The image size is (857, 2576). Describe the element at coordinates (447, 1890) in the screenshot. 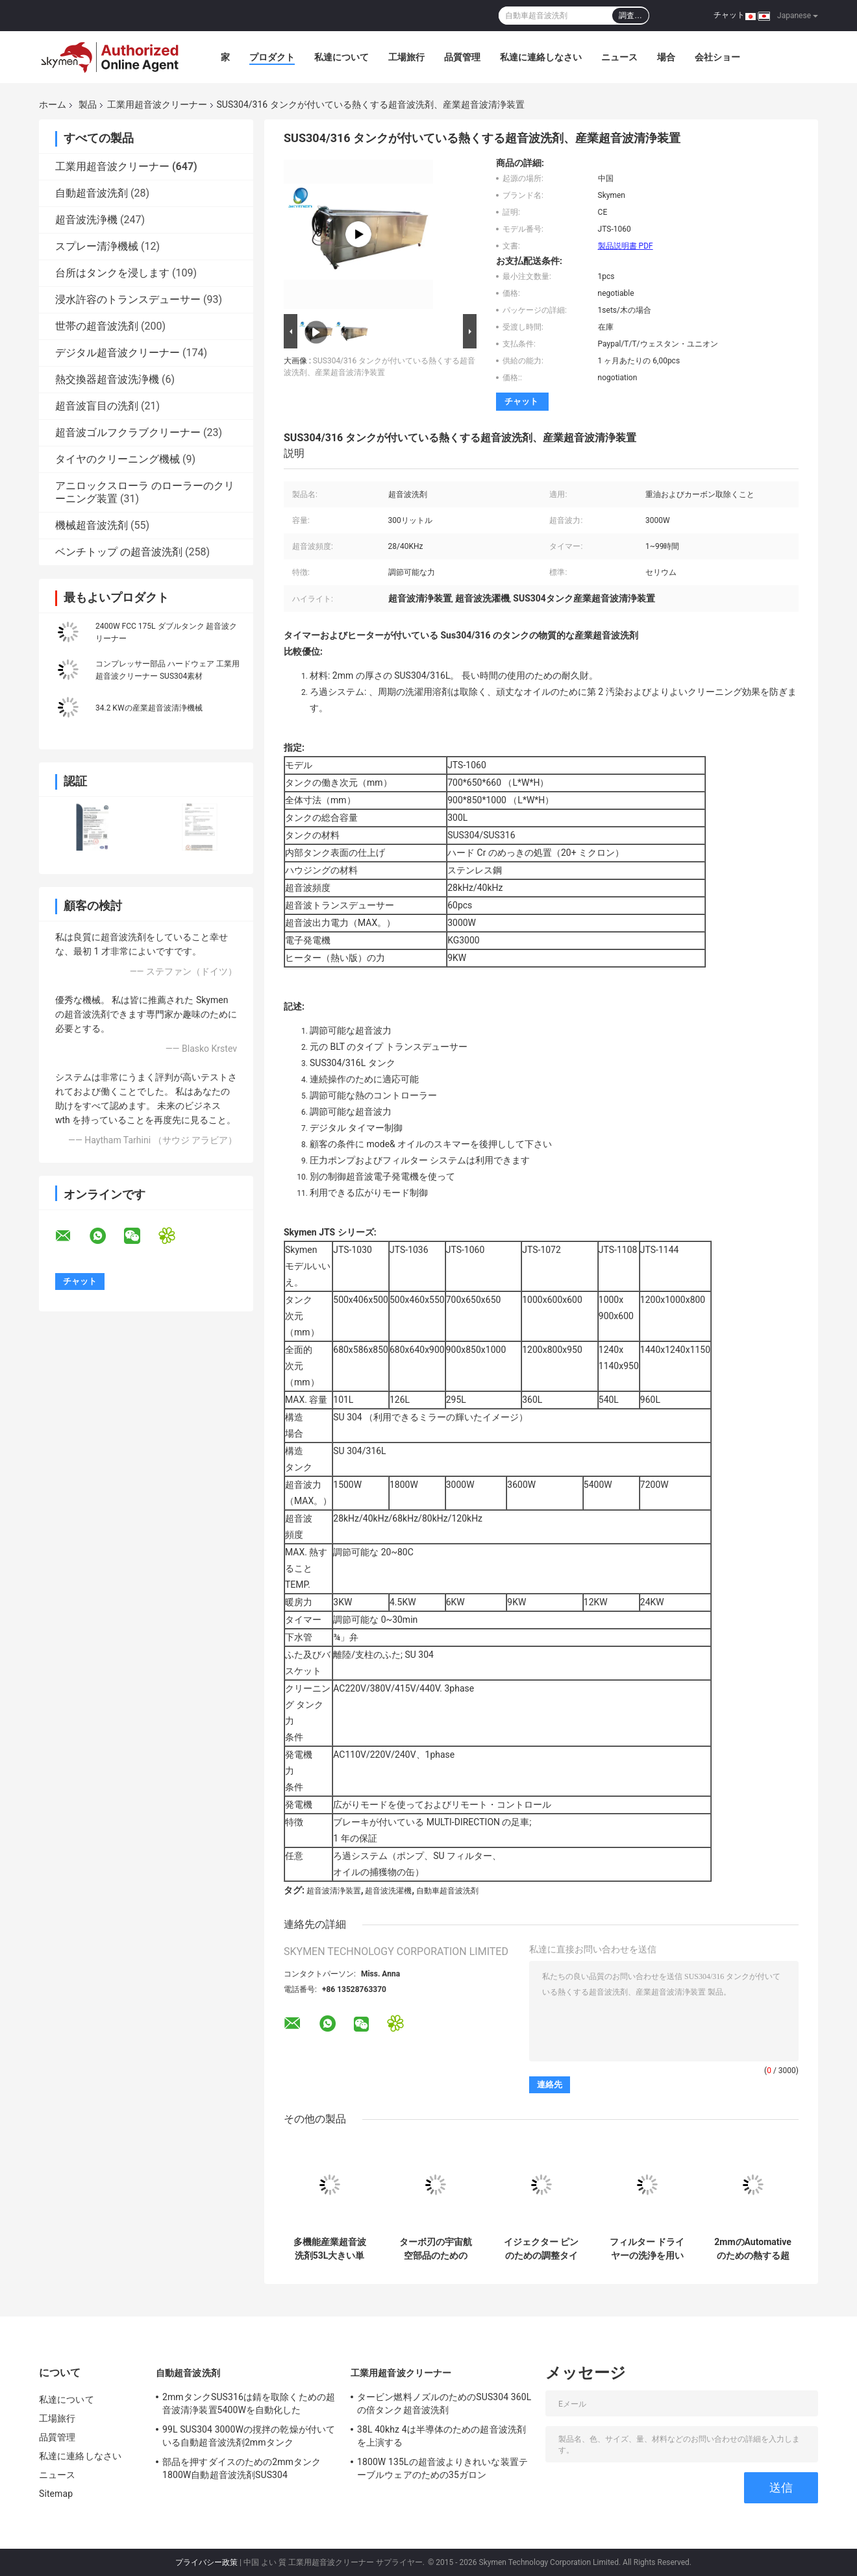

I see `自動車超音波洗剤` at that location.